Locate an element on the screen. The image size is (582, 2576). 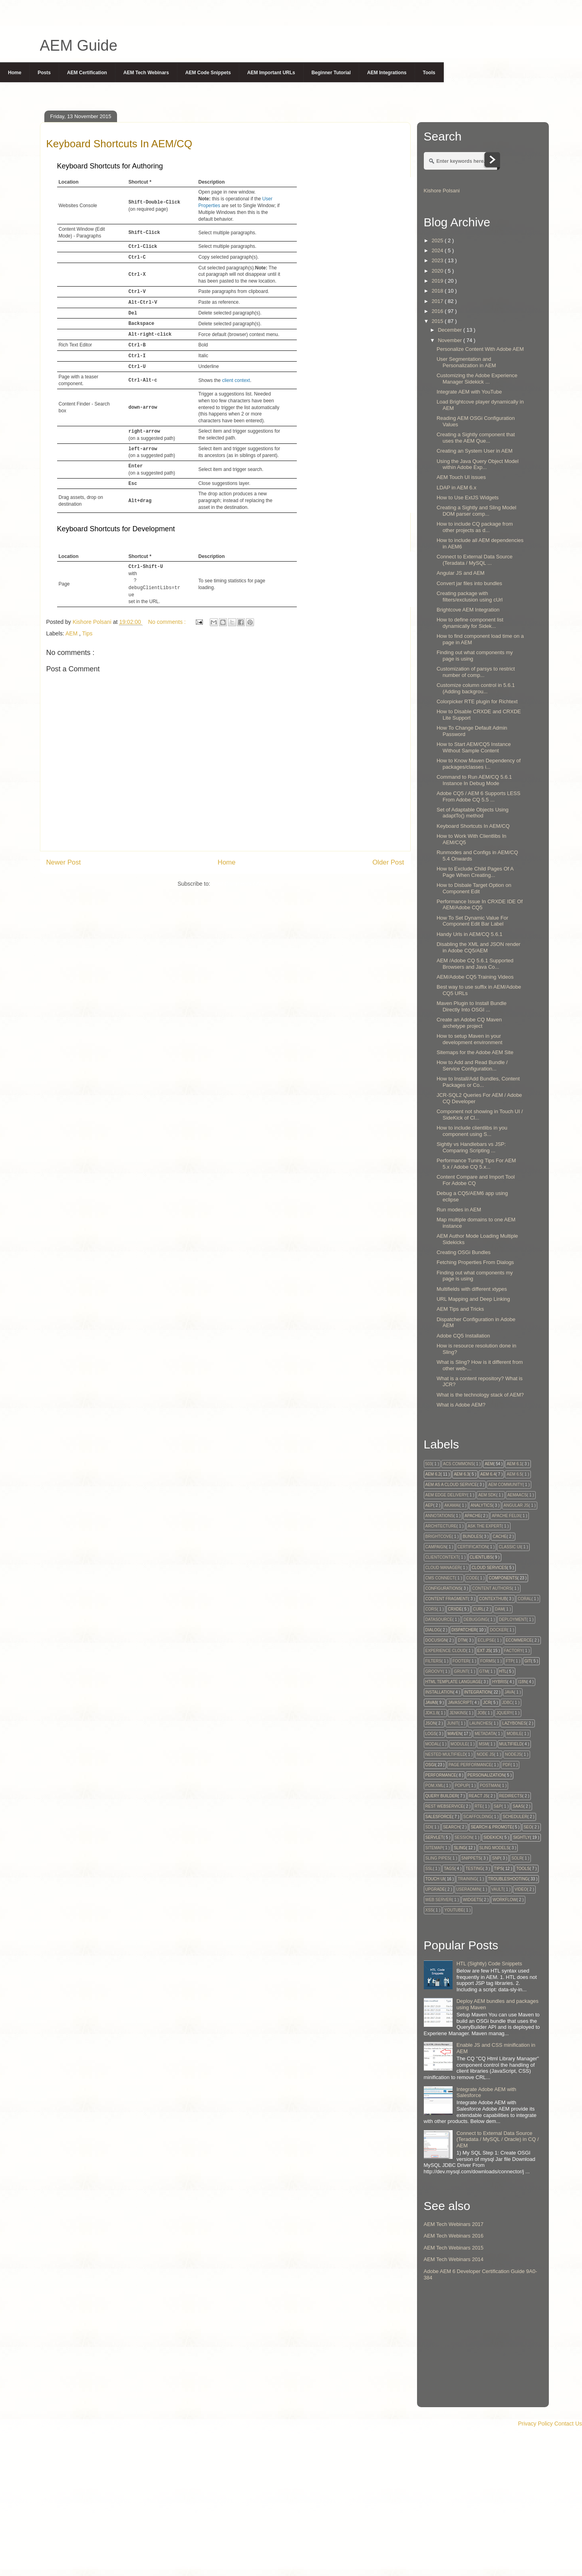
How to Disbale Target Option on Component Edit is located at coordinates (474, 888).